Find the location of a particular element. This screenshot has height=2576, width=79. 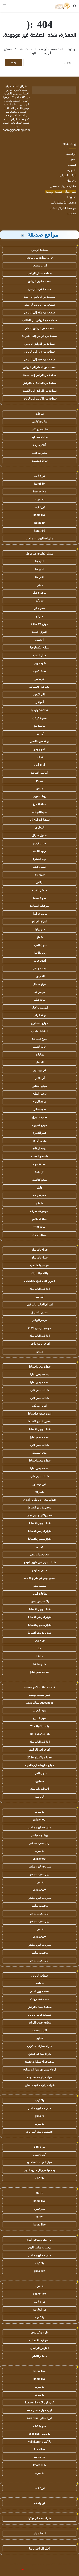

للإعلانات is located at coordinates (16, 2569).